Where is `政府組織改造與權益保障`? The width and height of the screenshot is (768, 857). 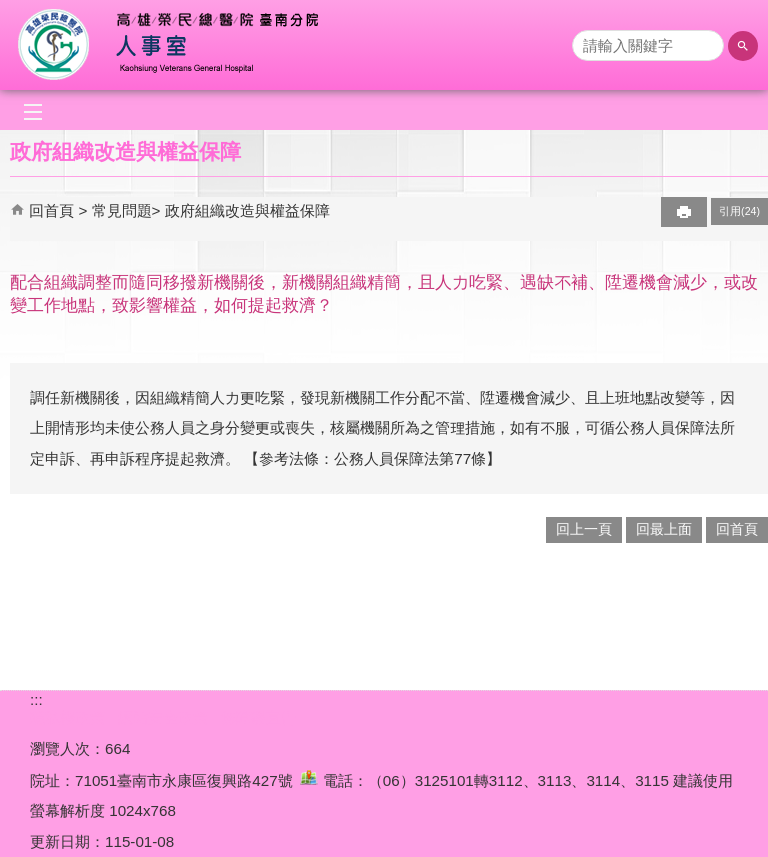 政府組織改造與權益保障 is located at coordinates (247, 210).